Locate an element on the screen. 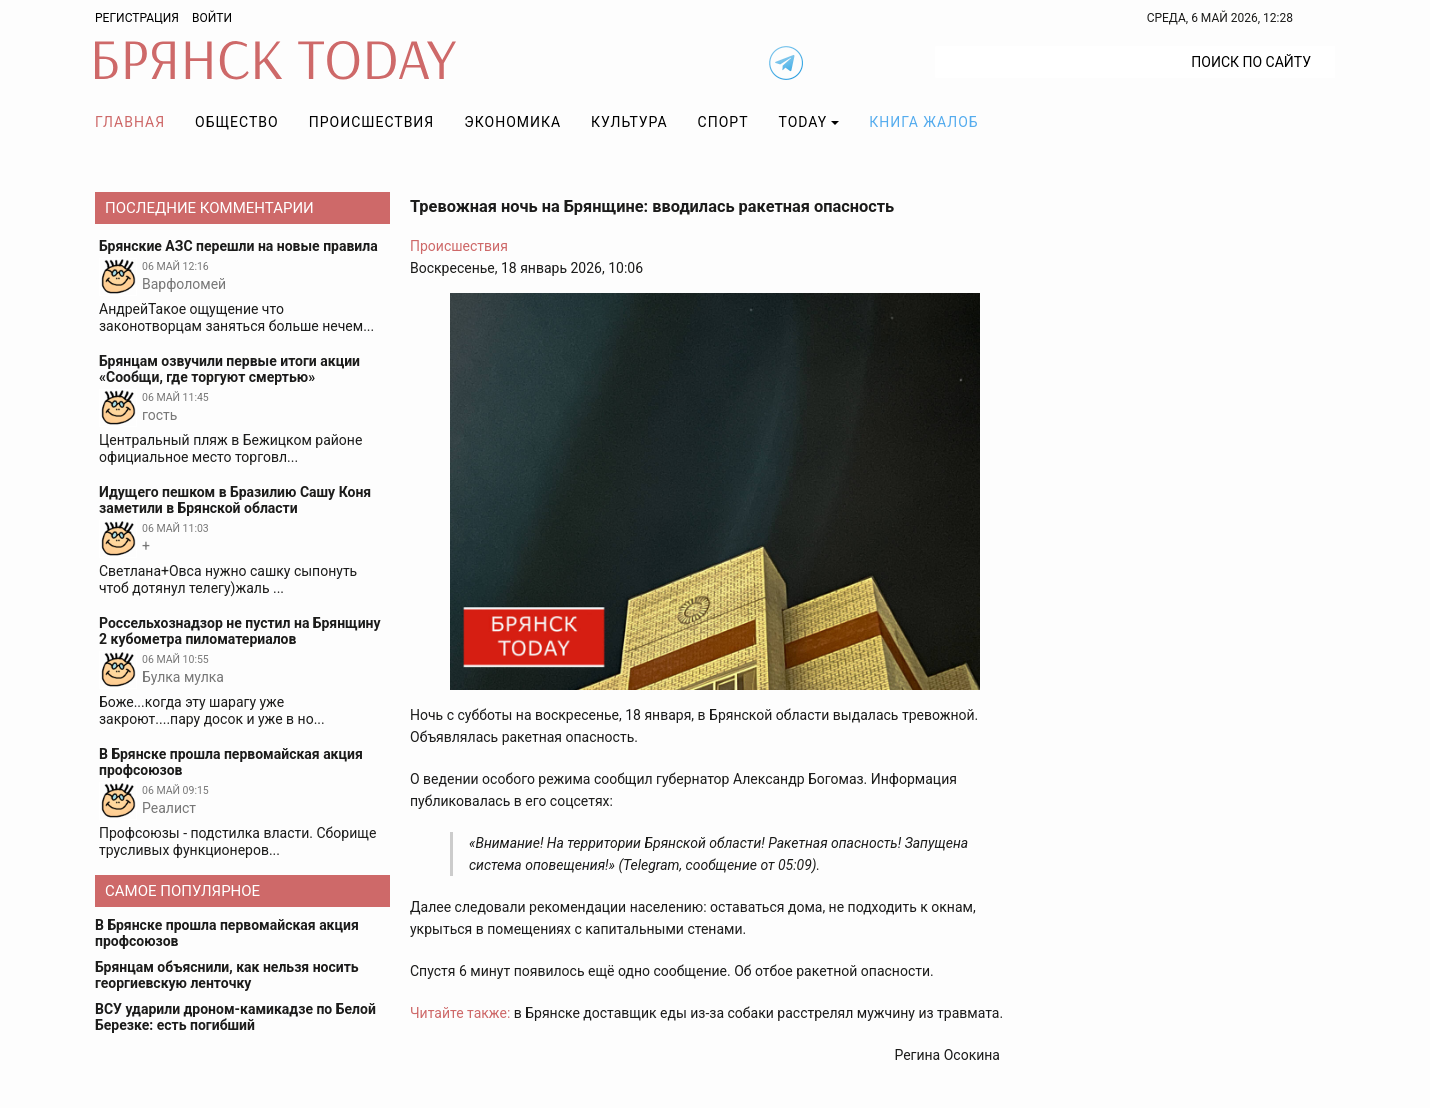 The height and width of the screenshot is (1108, 1430). ВСУ ударили дроном-камикадзе по Белой Березке: есть погибший is located at coordinates (235, 1017).